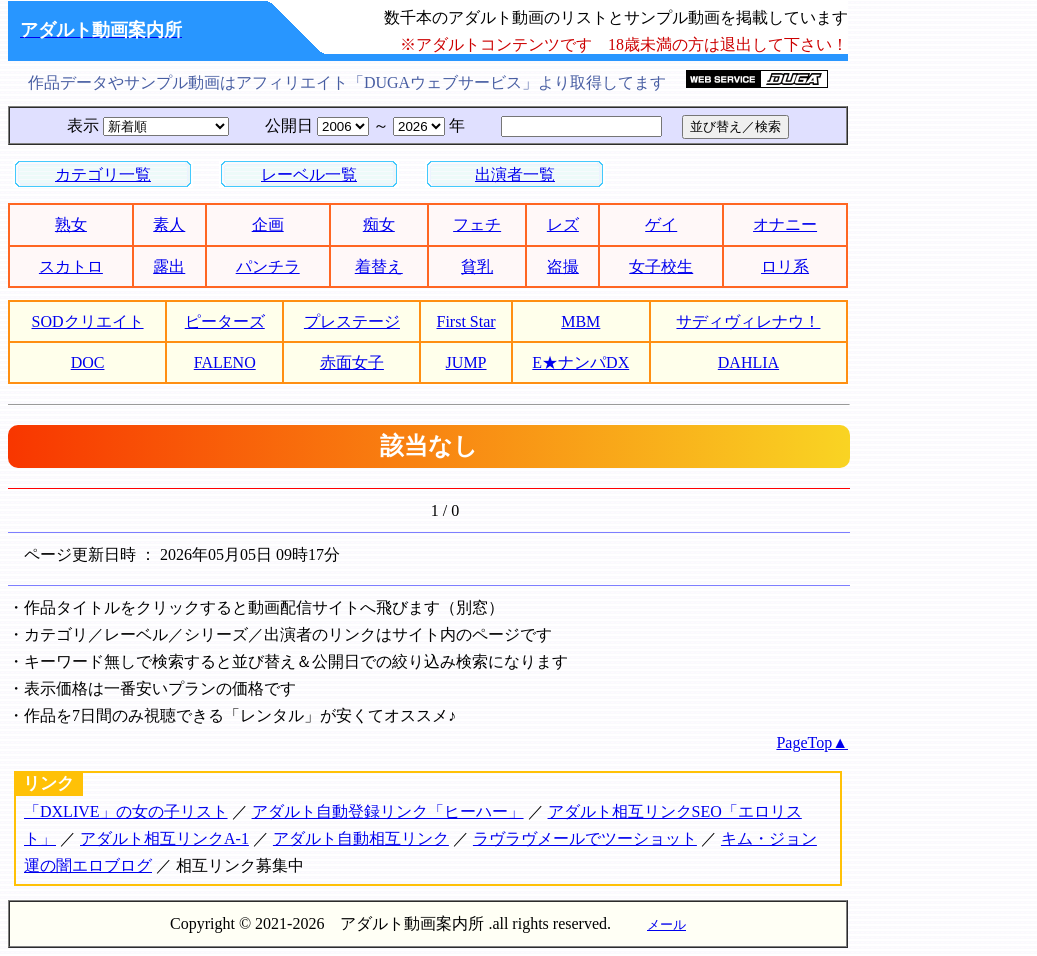 The height and width of the screenshot is (956, 1037). What do you see at coordinates (515, 174) in the screenshot?
I see `出演者一覧` at bounding box center [515, 174].